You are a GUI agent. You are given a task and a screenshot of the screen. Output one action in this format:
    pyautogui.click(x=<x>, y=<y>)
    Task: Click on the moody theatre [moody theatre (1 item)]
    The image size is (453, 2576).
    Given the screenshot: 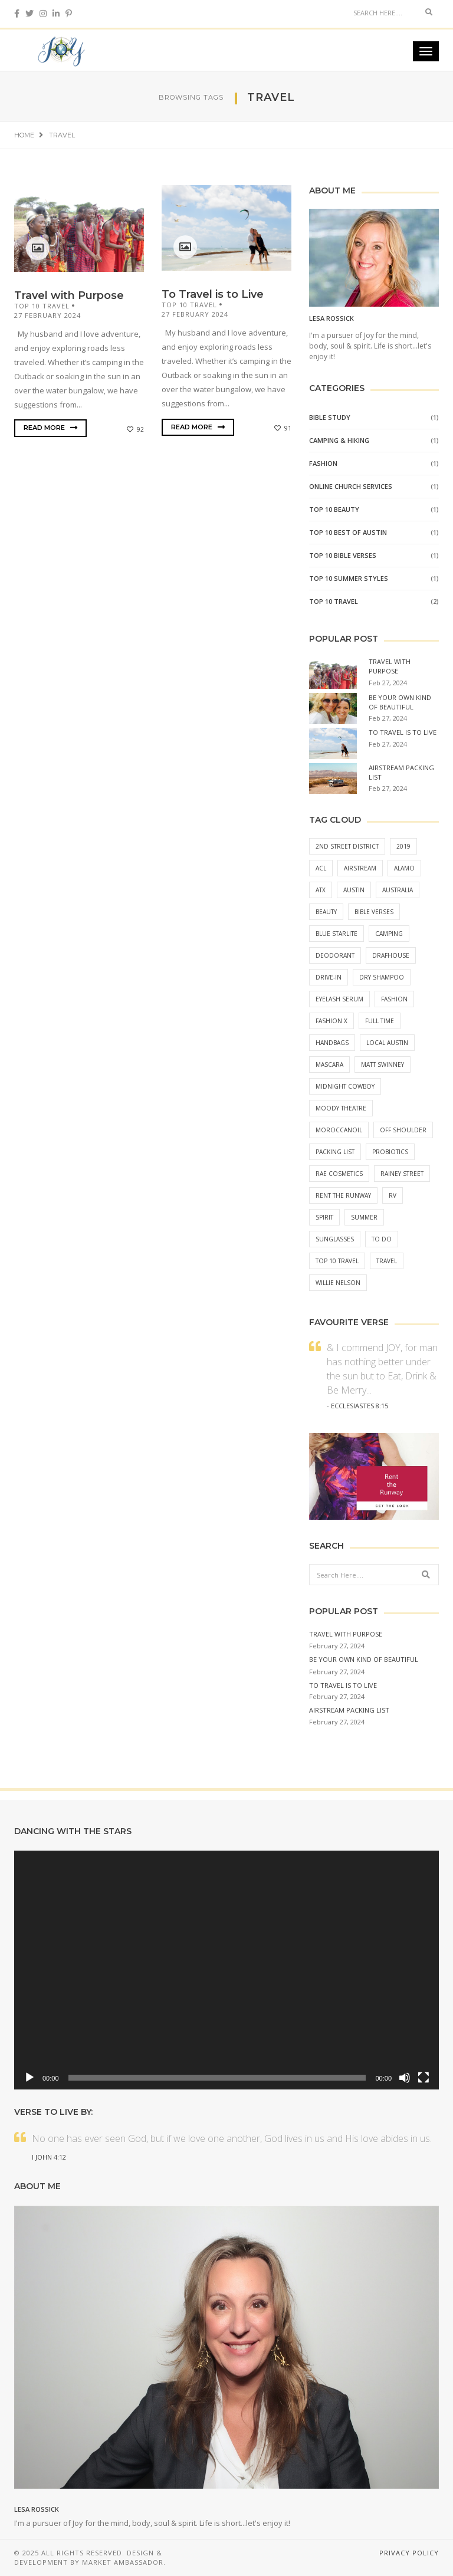 What is the action you would take?
    pyautogui.click(x=341, y=1108)
    